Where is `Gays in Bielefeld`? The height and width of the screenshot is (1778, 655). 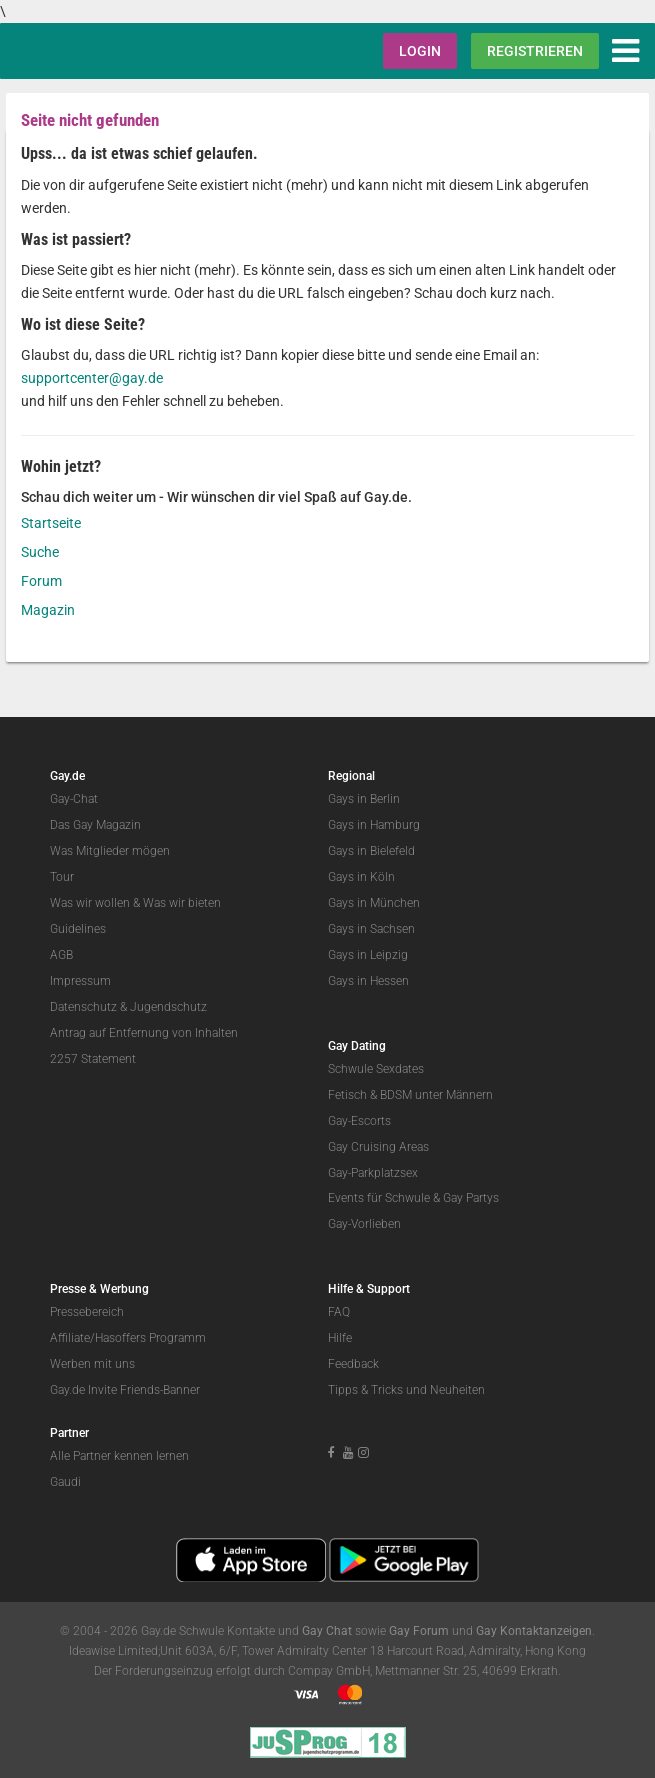 Gays in Bielefeld is located at coordinates (371, 851).